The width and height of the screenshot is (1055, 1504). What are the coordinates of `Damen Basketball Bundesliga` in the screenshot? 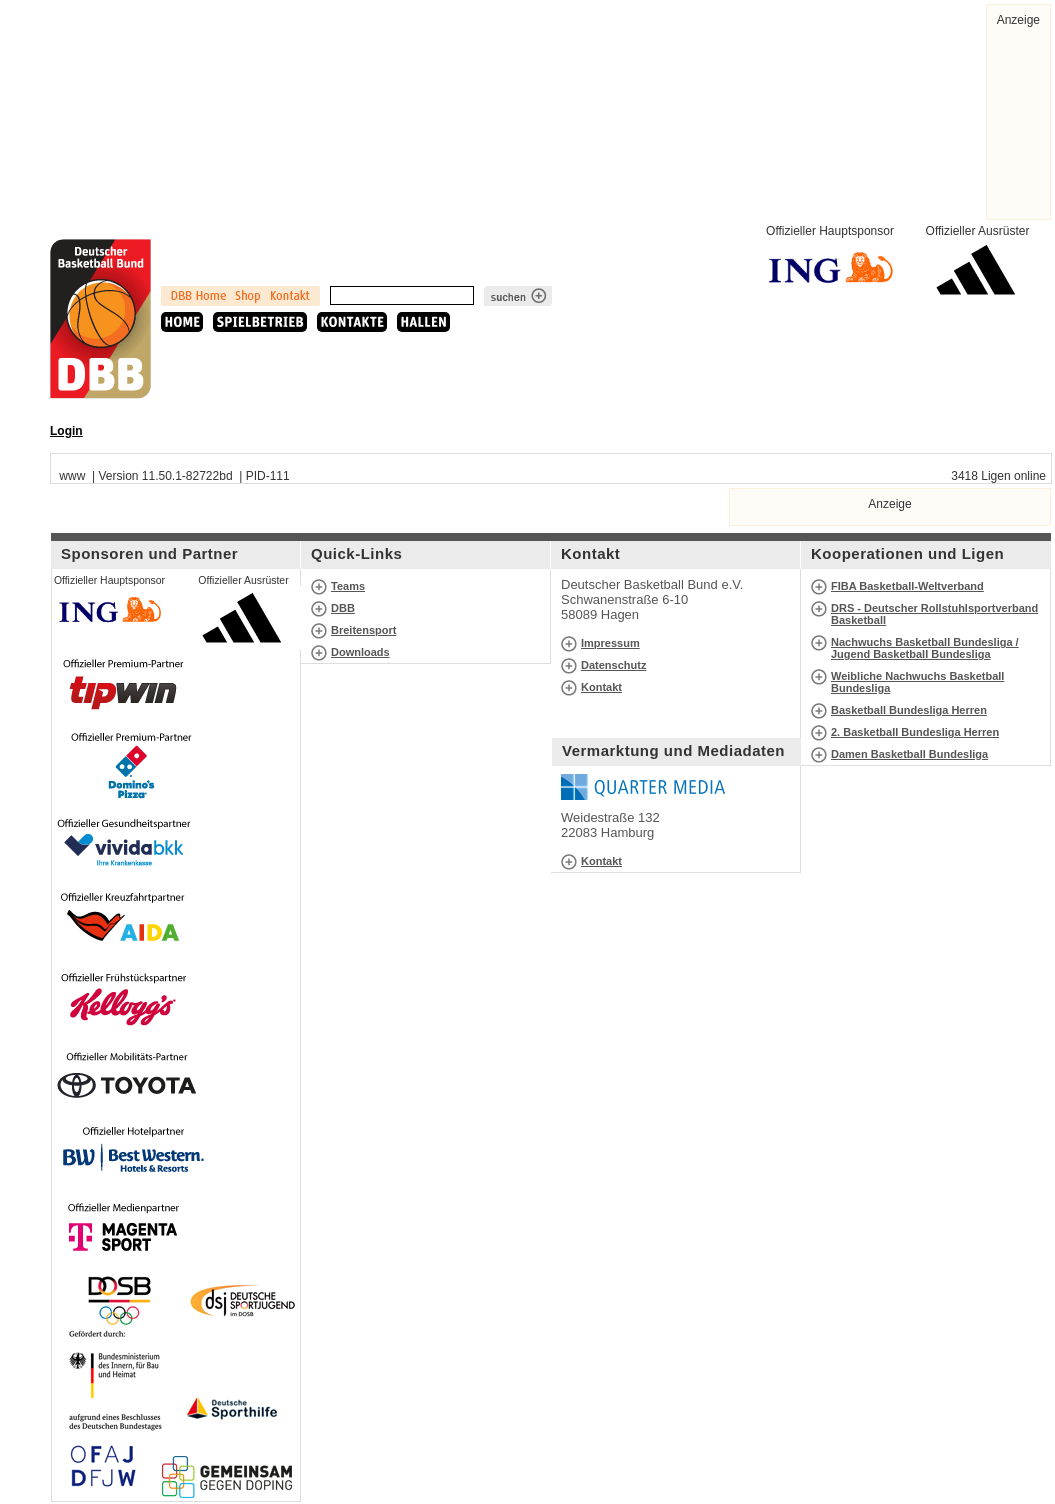 It's located at (909, 754).